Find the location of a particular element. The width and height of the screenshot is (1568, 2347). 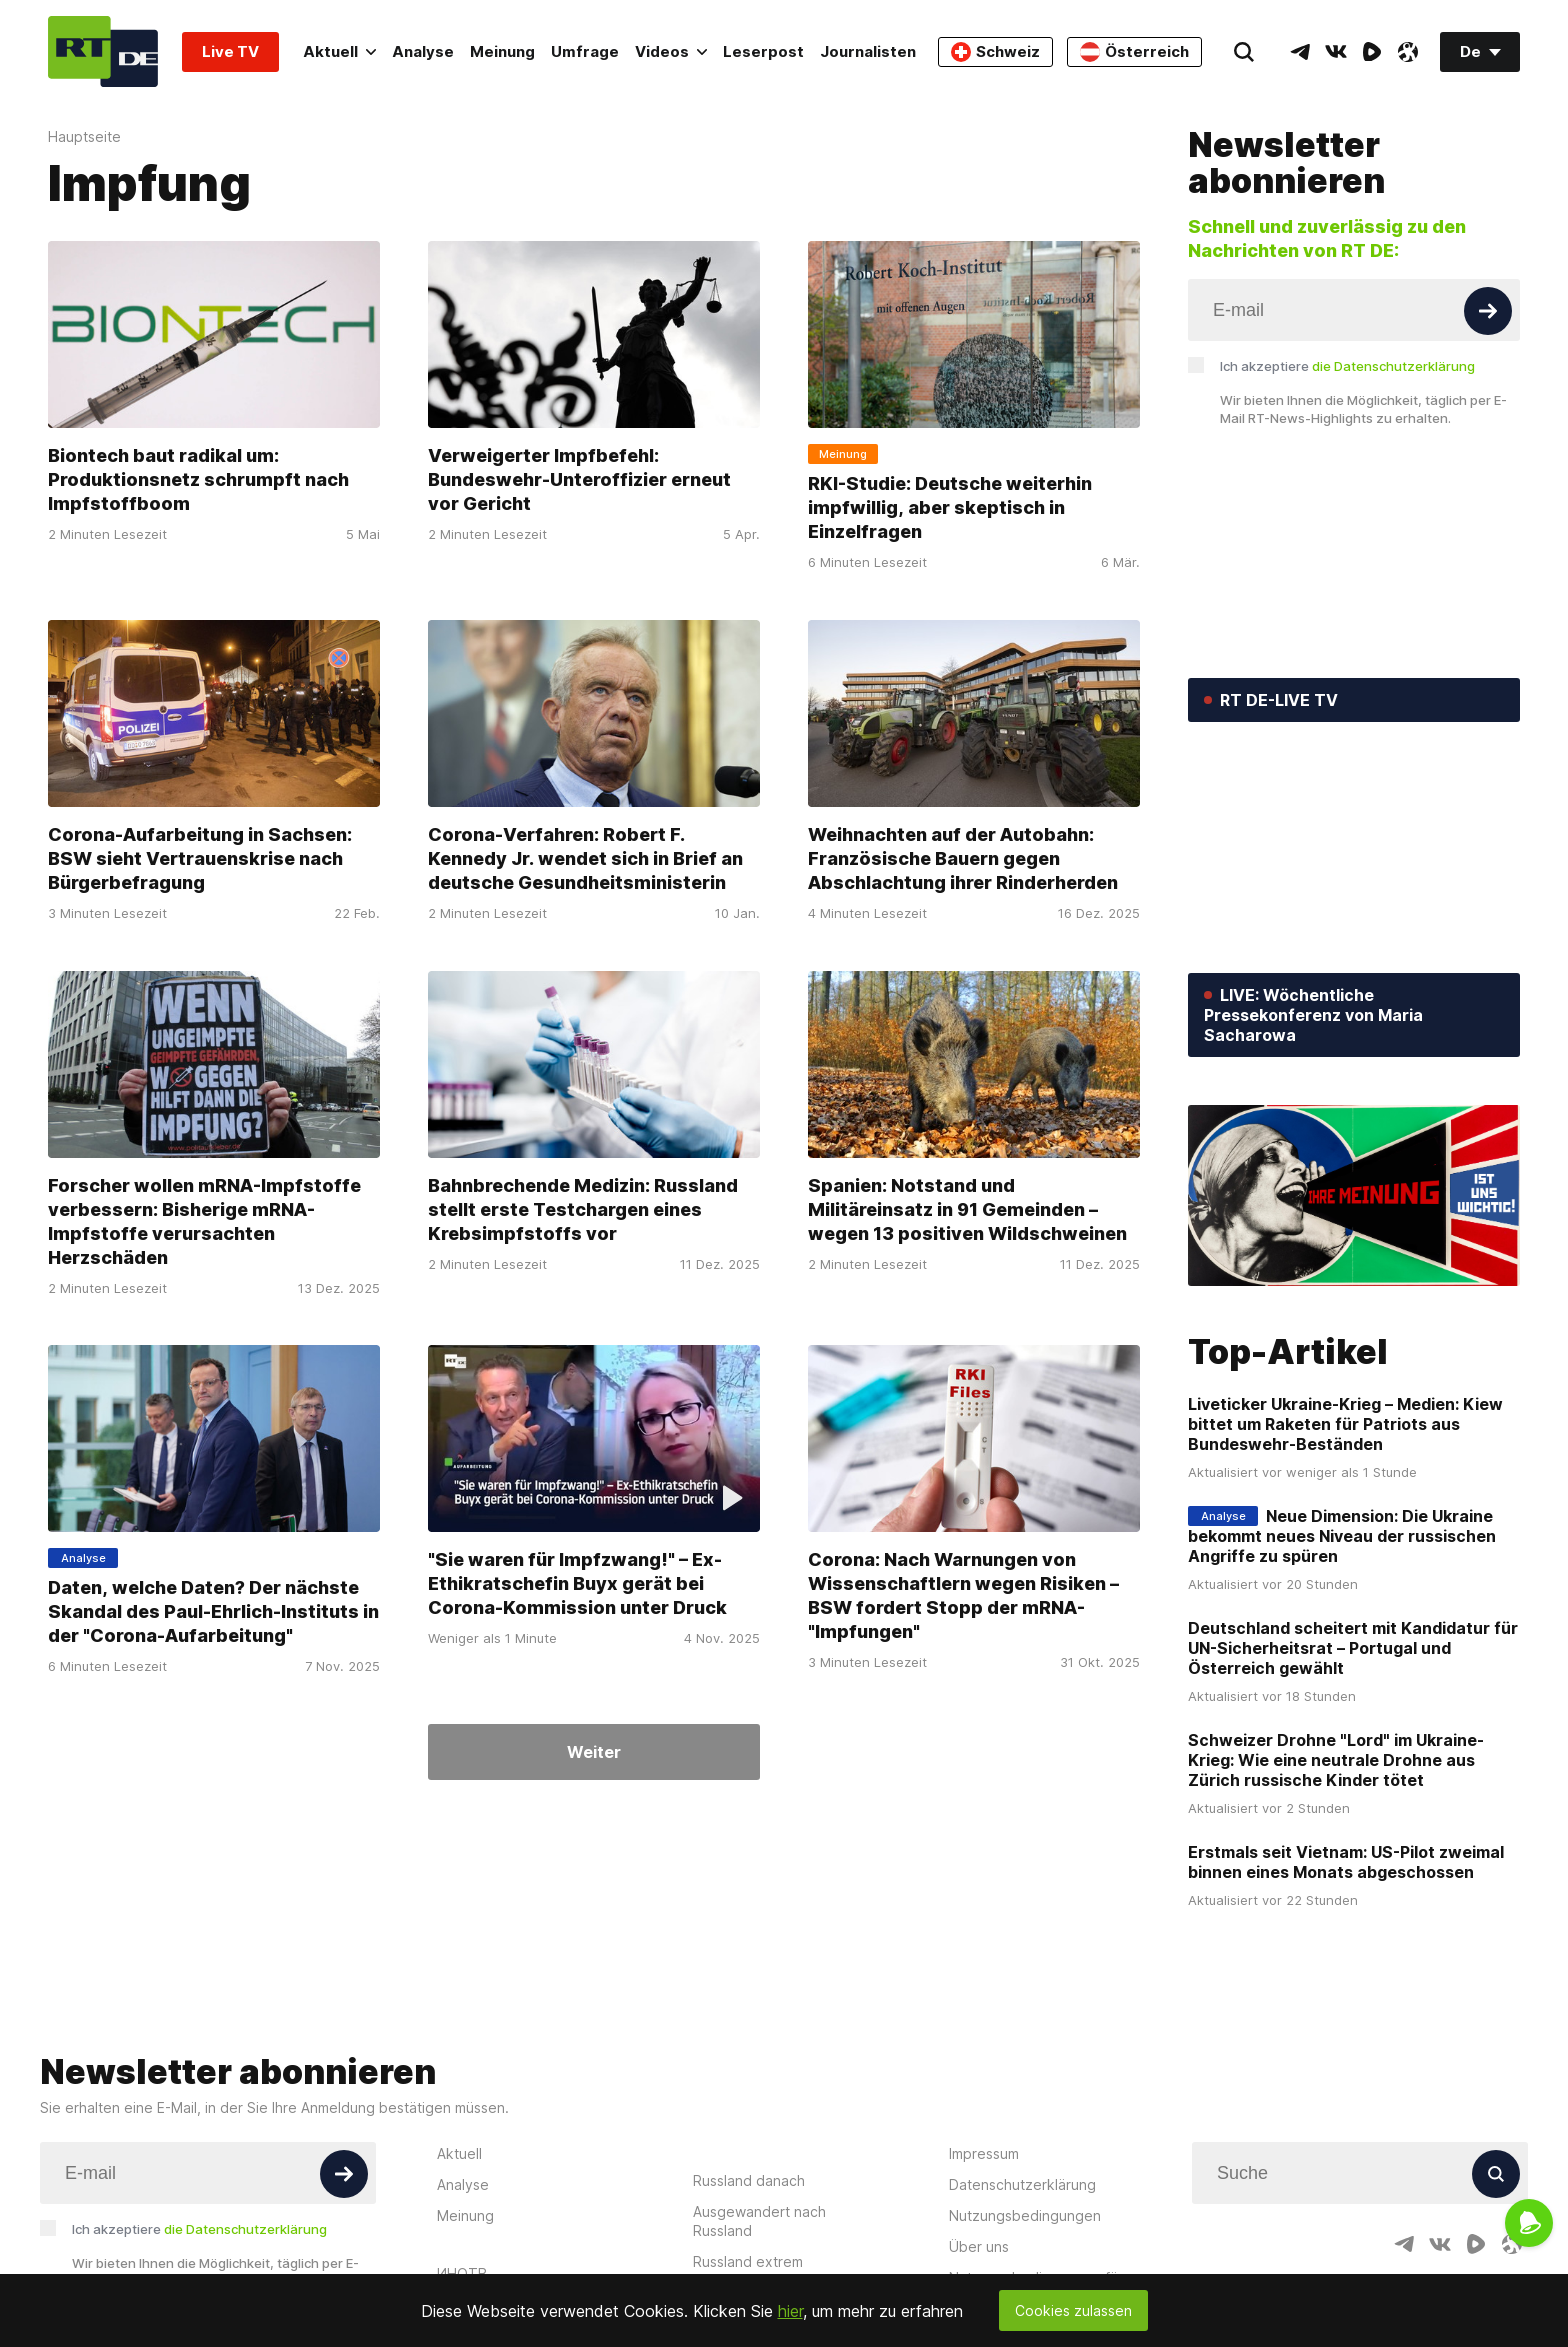

[Home] is located at coordinates (103, 51).